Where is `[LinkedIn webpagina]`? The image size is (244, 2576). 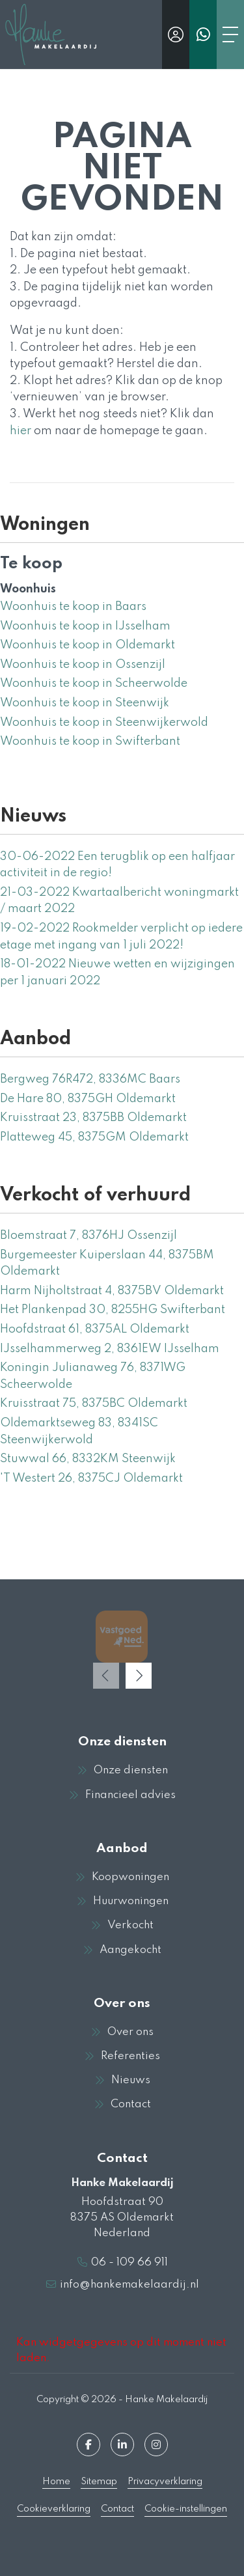 [LinkedIn webpagina] is located at coordinates (122, 2444).